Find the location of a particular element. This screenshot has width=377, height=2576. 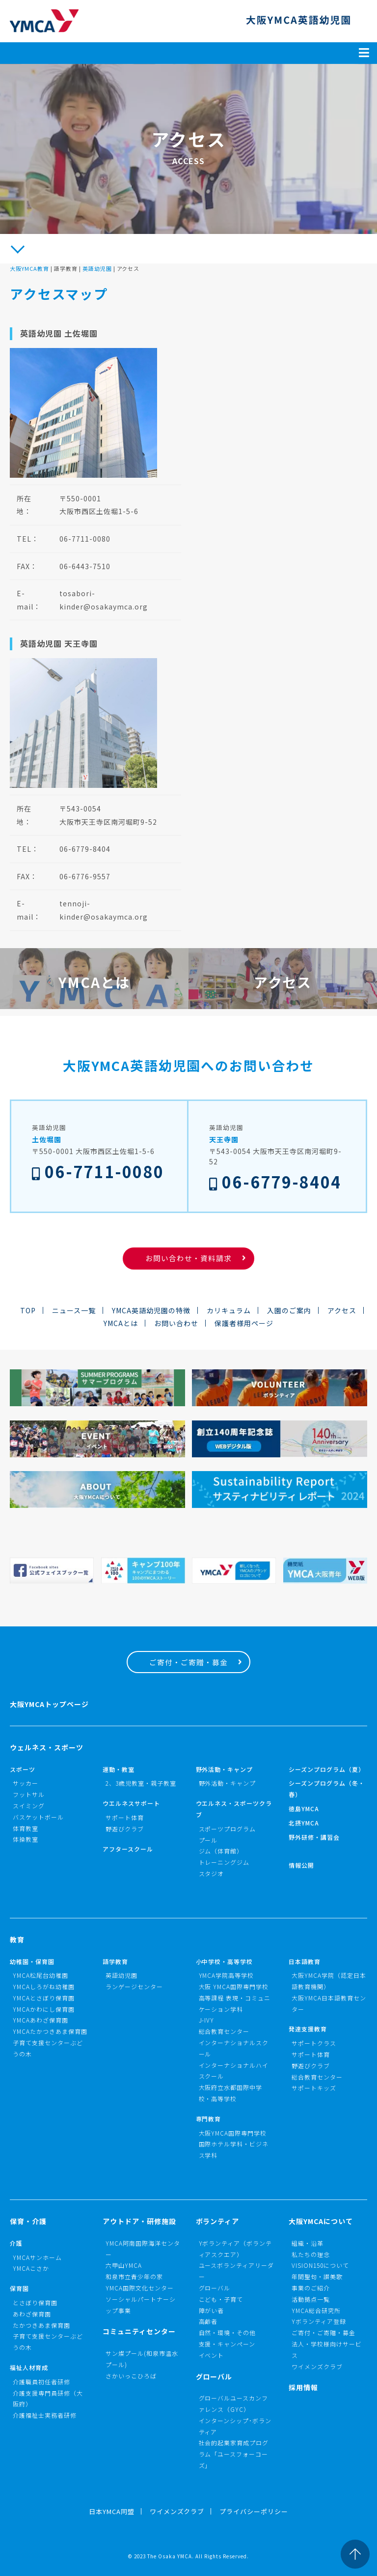

日本YMCA同盟 is located at coordinates (112, 2511).